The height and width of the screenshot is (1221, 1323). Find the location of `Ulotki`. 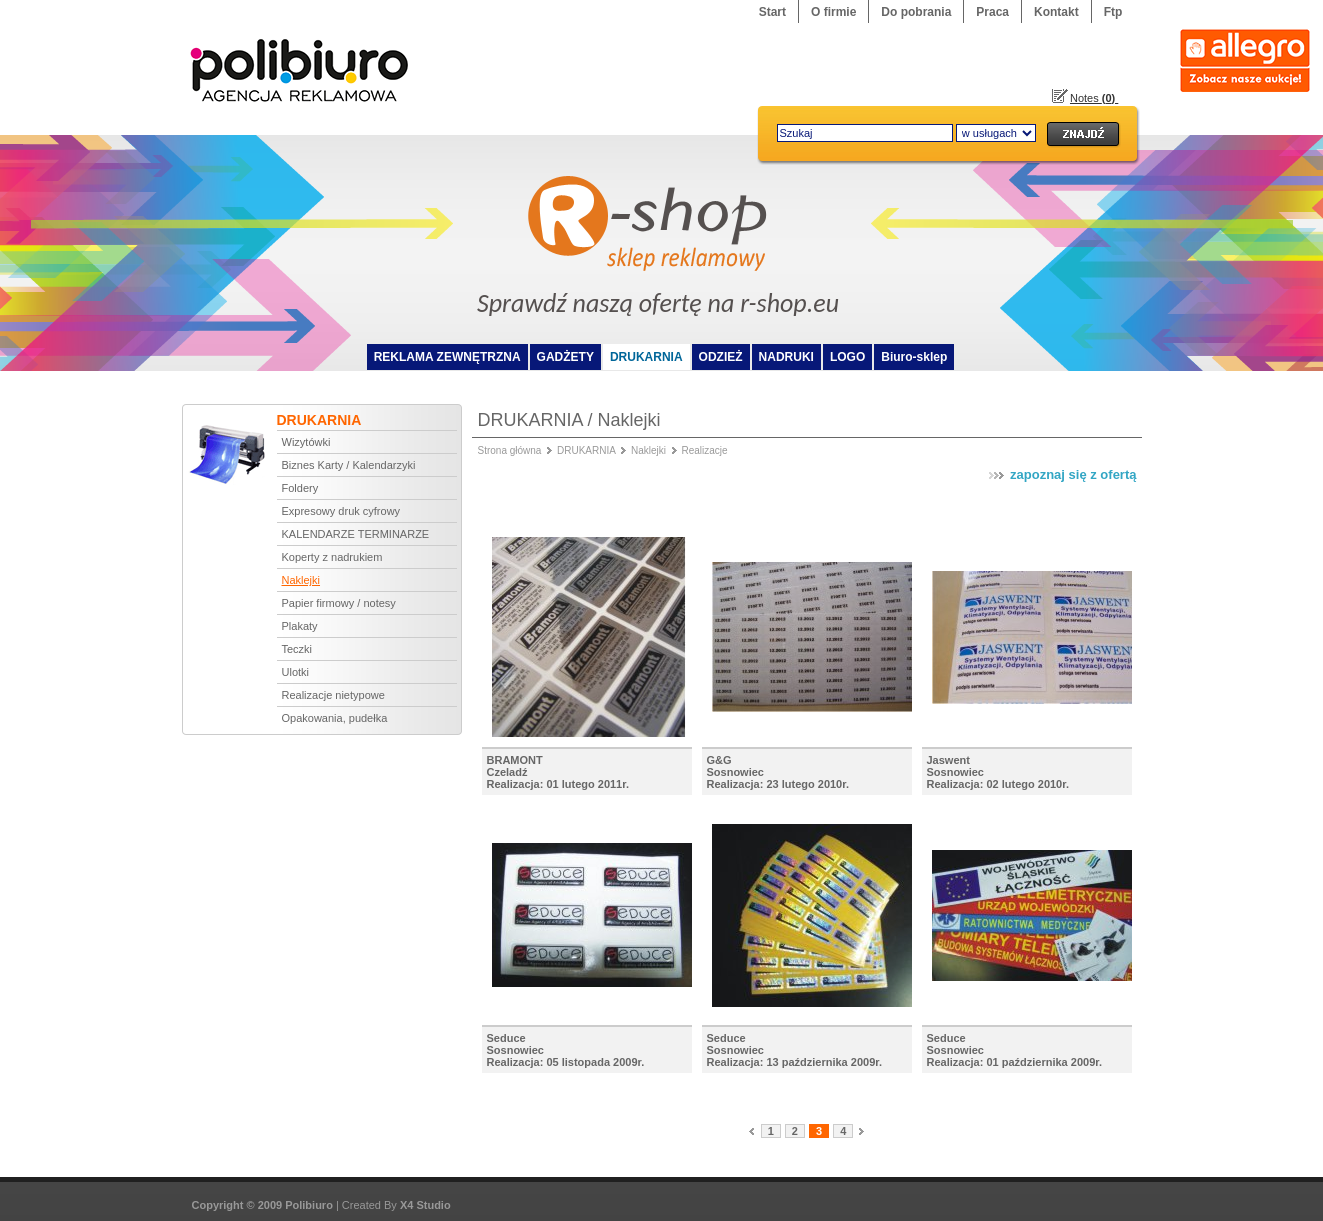

Ulotki is located at coordinates (296, 672).